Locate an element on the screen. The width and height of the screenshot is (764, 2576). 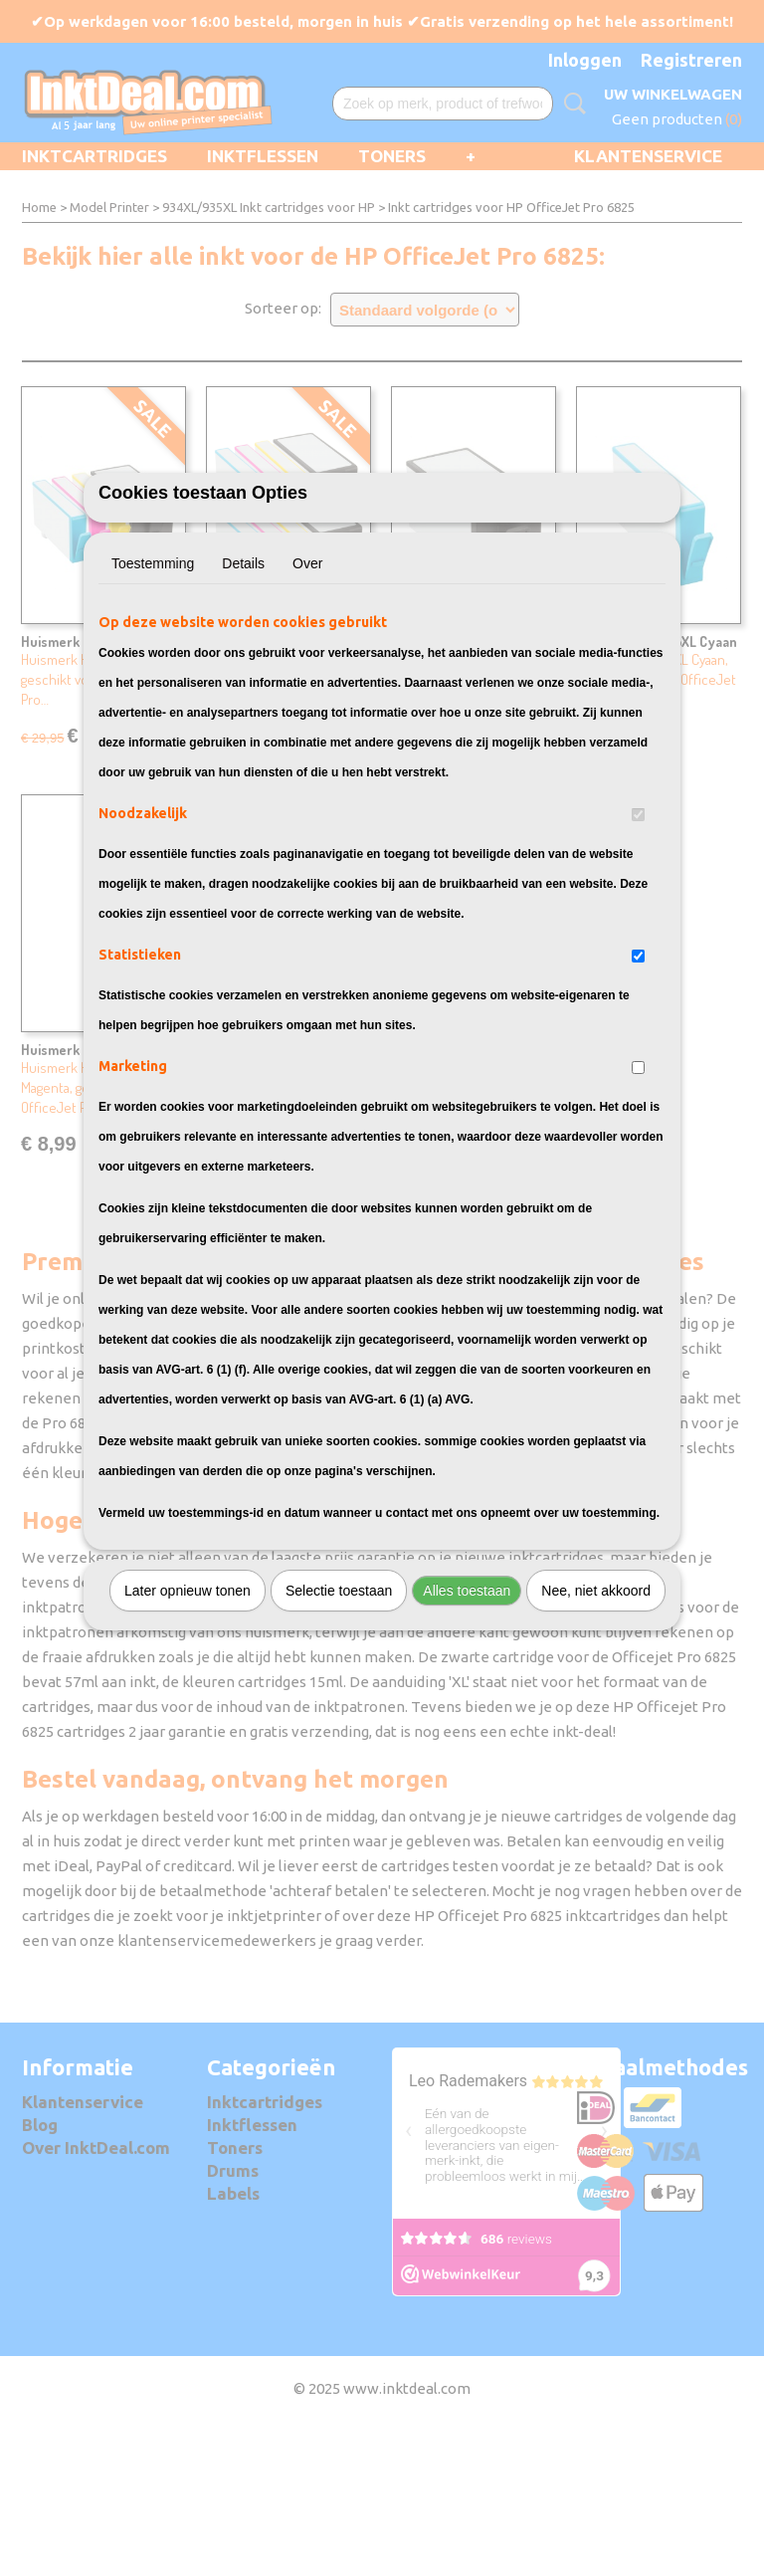
Nee, niet akkoord is located at coordinates (596, 1701).